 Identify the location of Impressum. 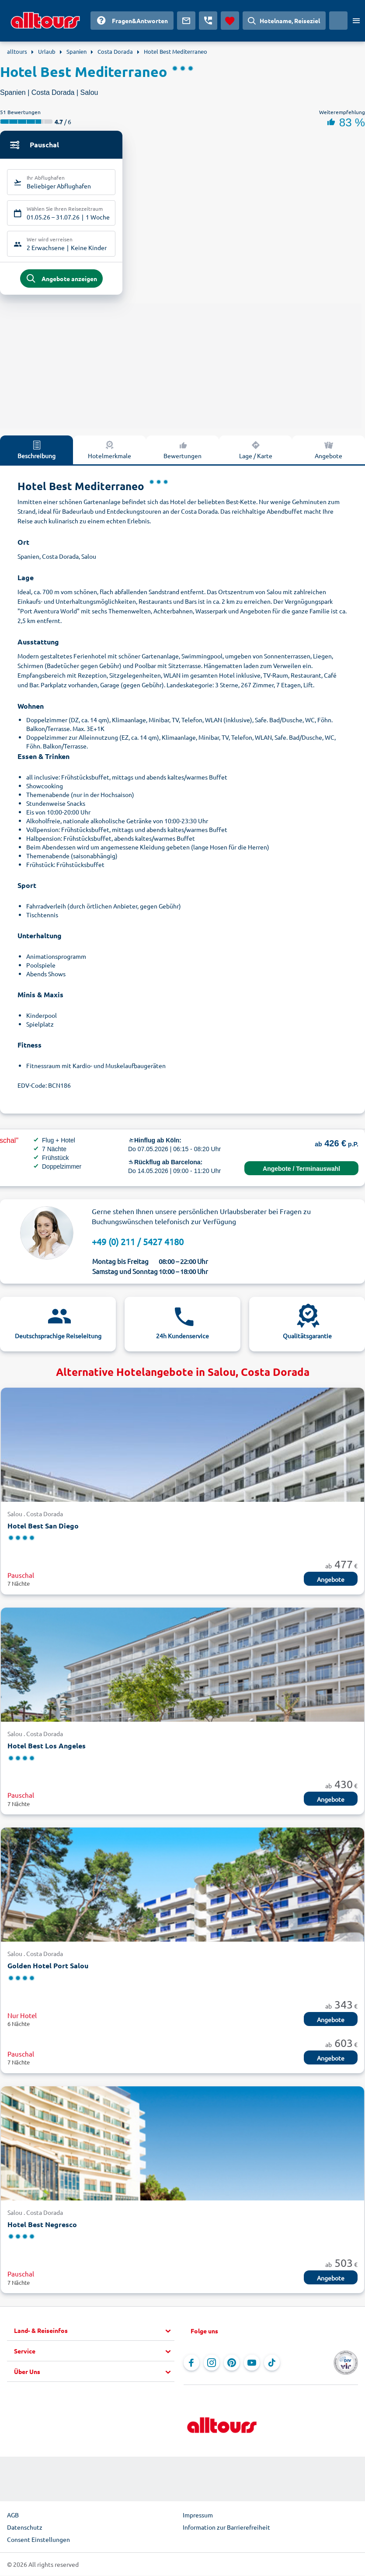
(198, 2516).